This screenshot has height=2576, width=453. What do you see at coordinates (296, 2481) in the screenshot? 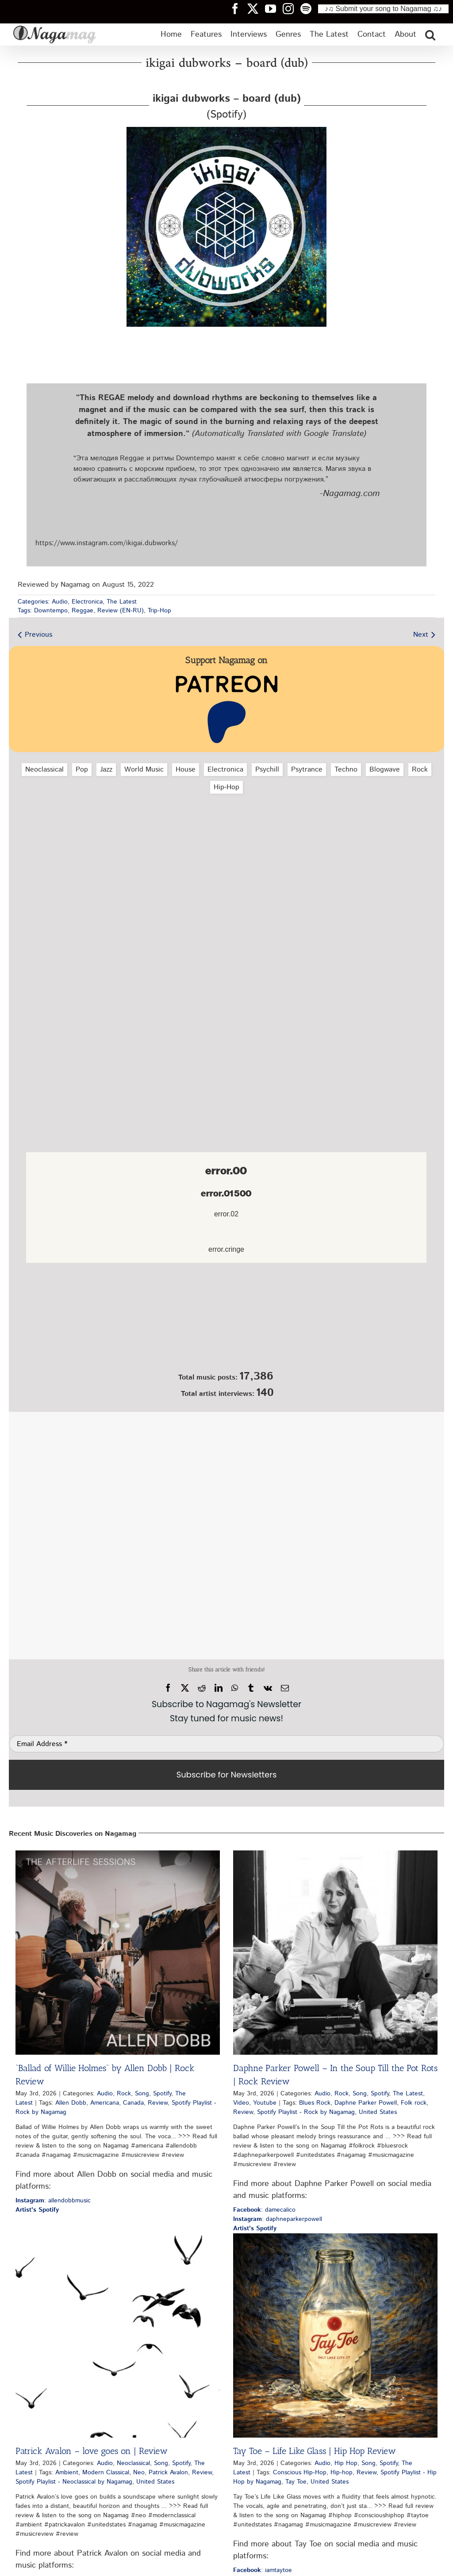
I see `Tay Toe` at bounding box center [296, 2481].